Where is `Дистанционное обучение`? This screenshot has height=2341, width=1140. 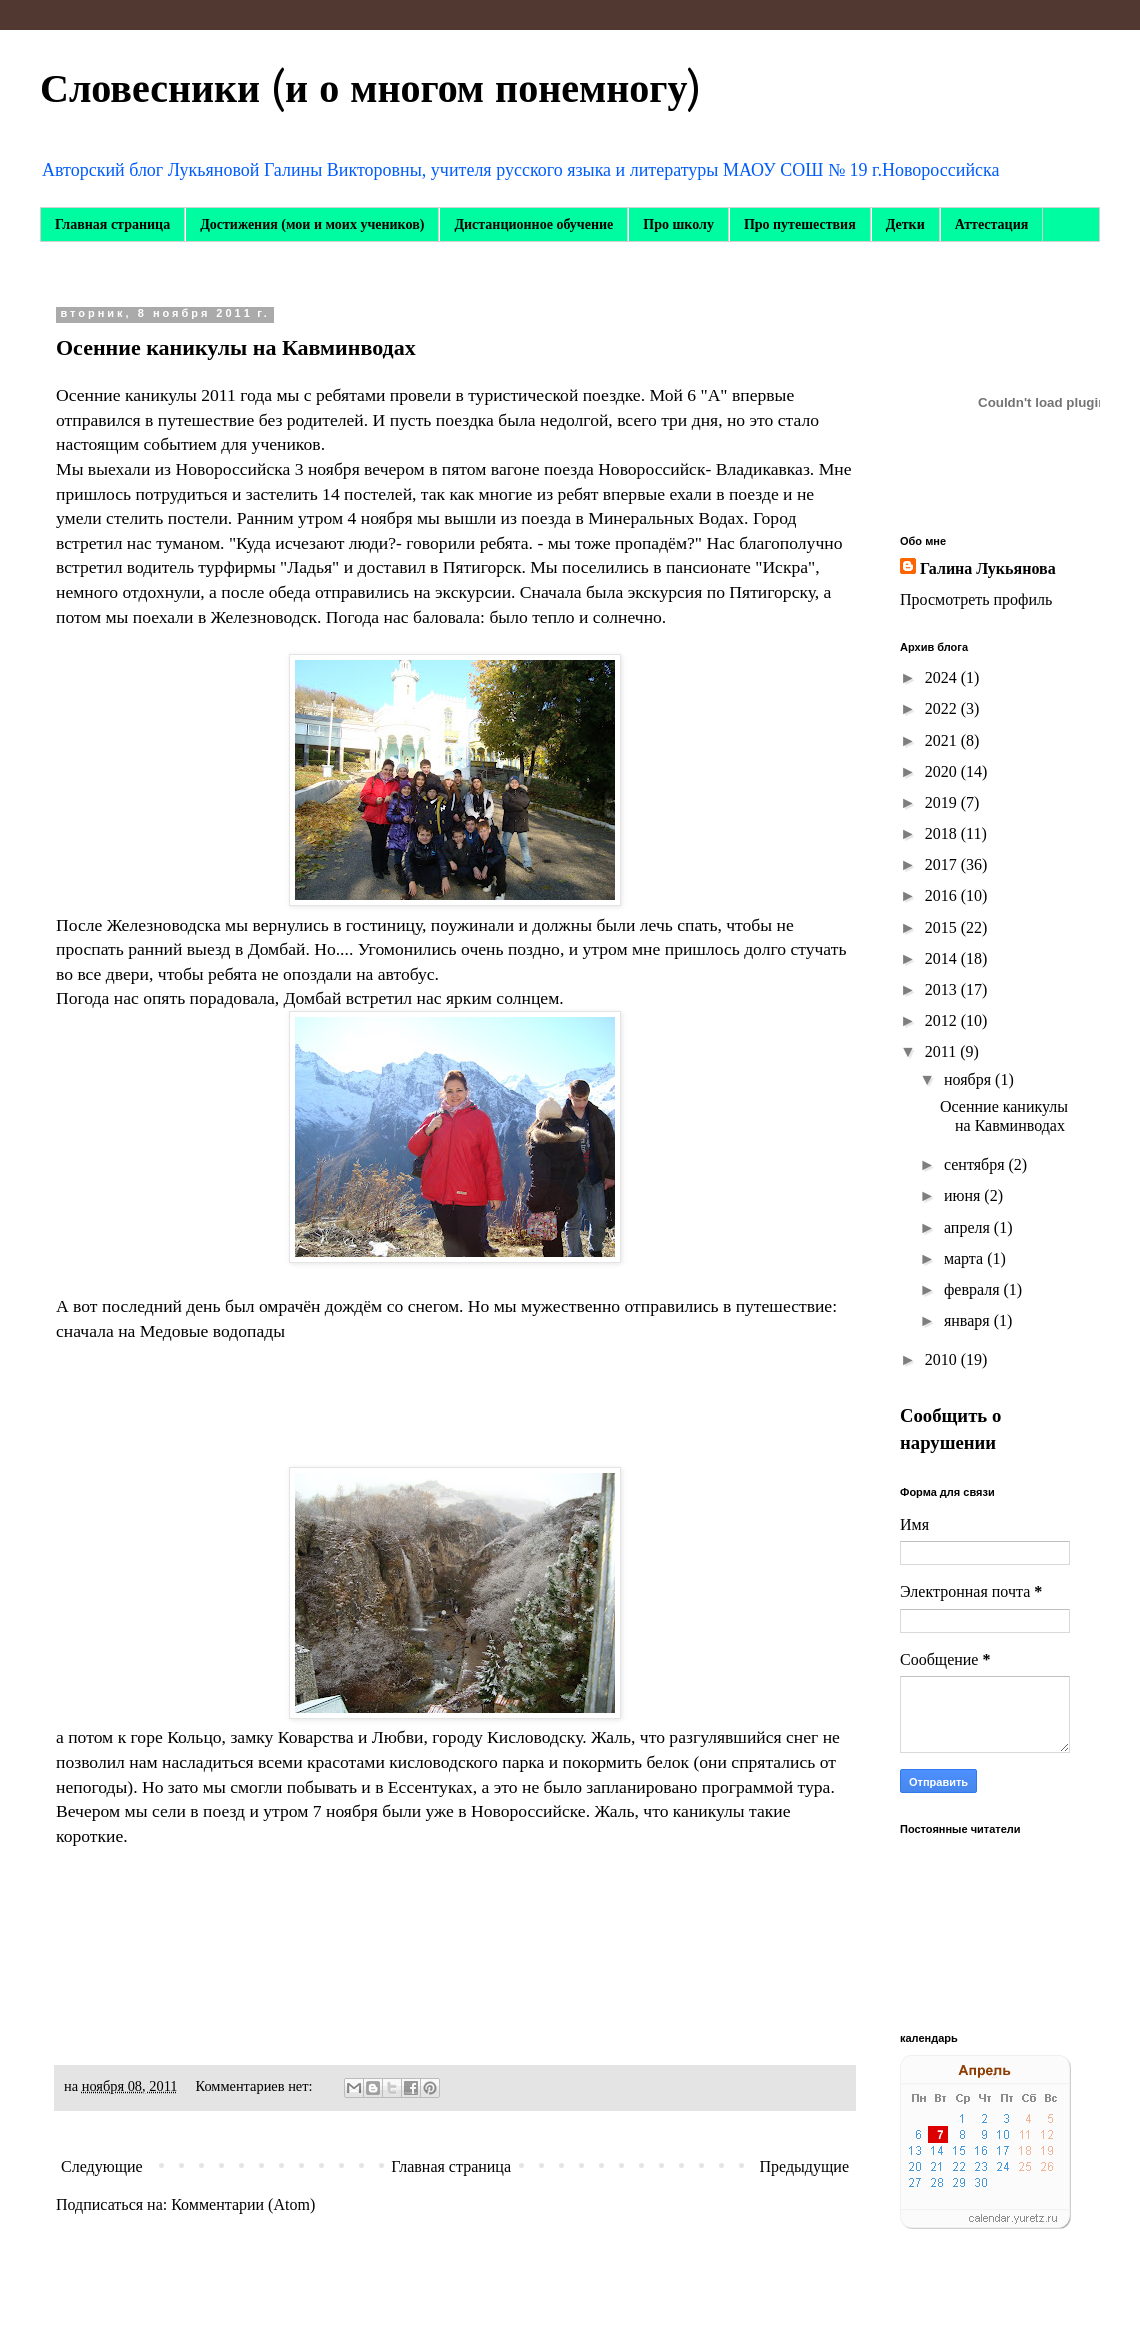
Дистанционное обучение is located at coordinates (533, 224).